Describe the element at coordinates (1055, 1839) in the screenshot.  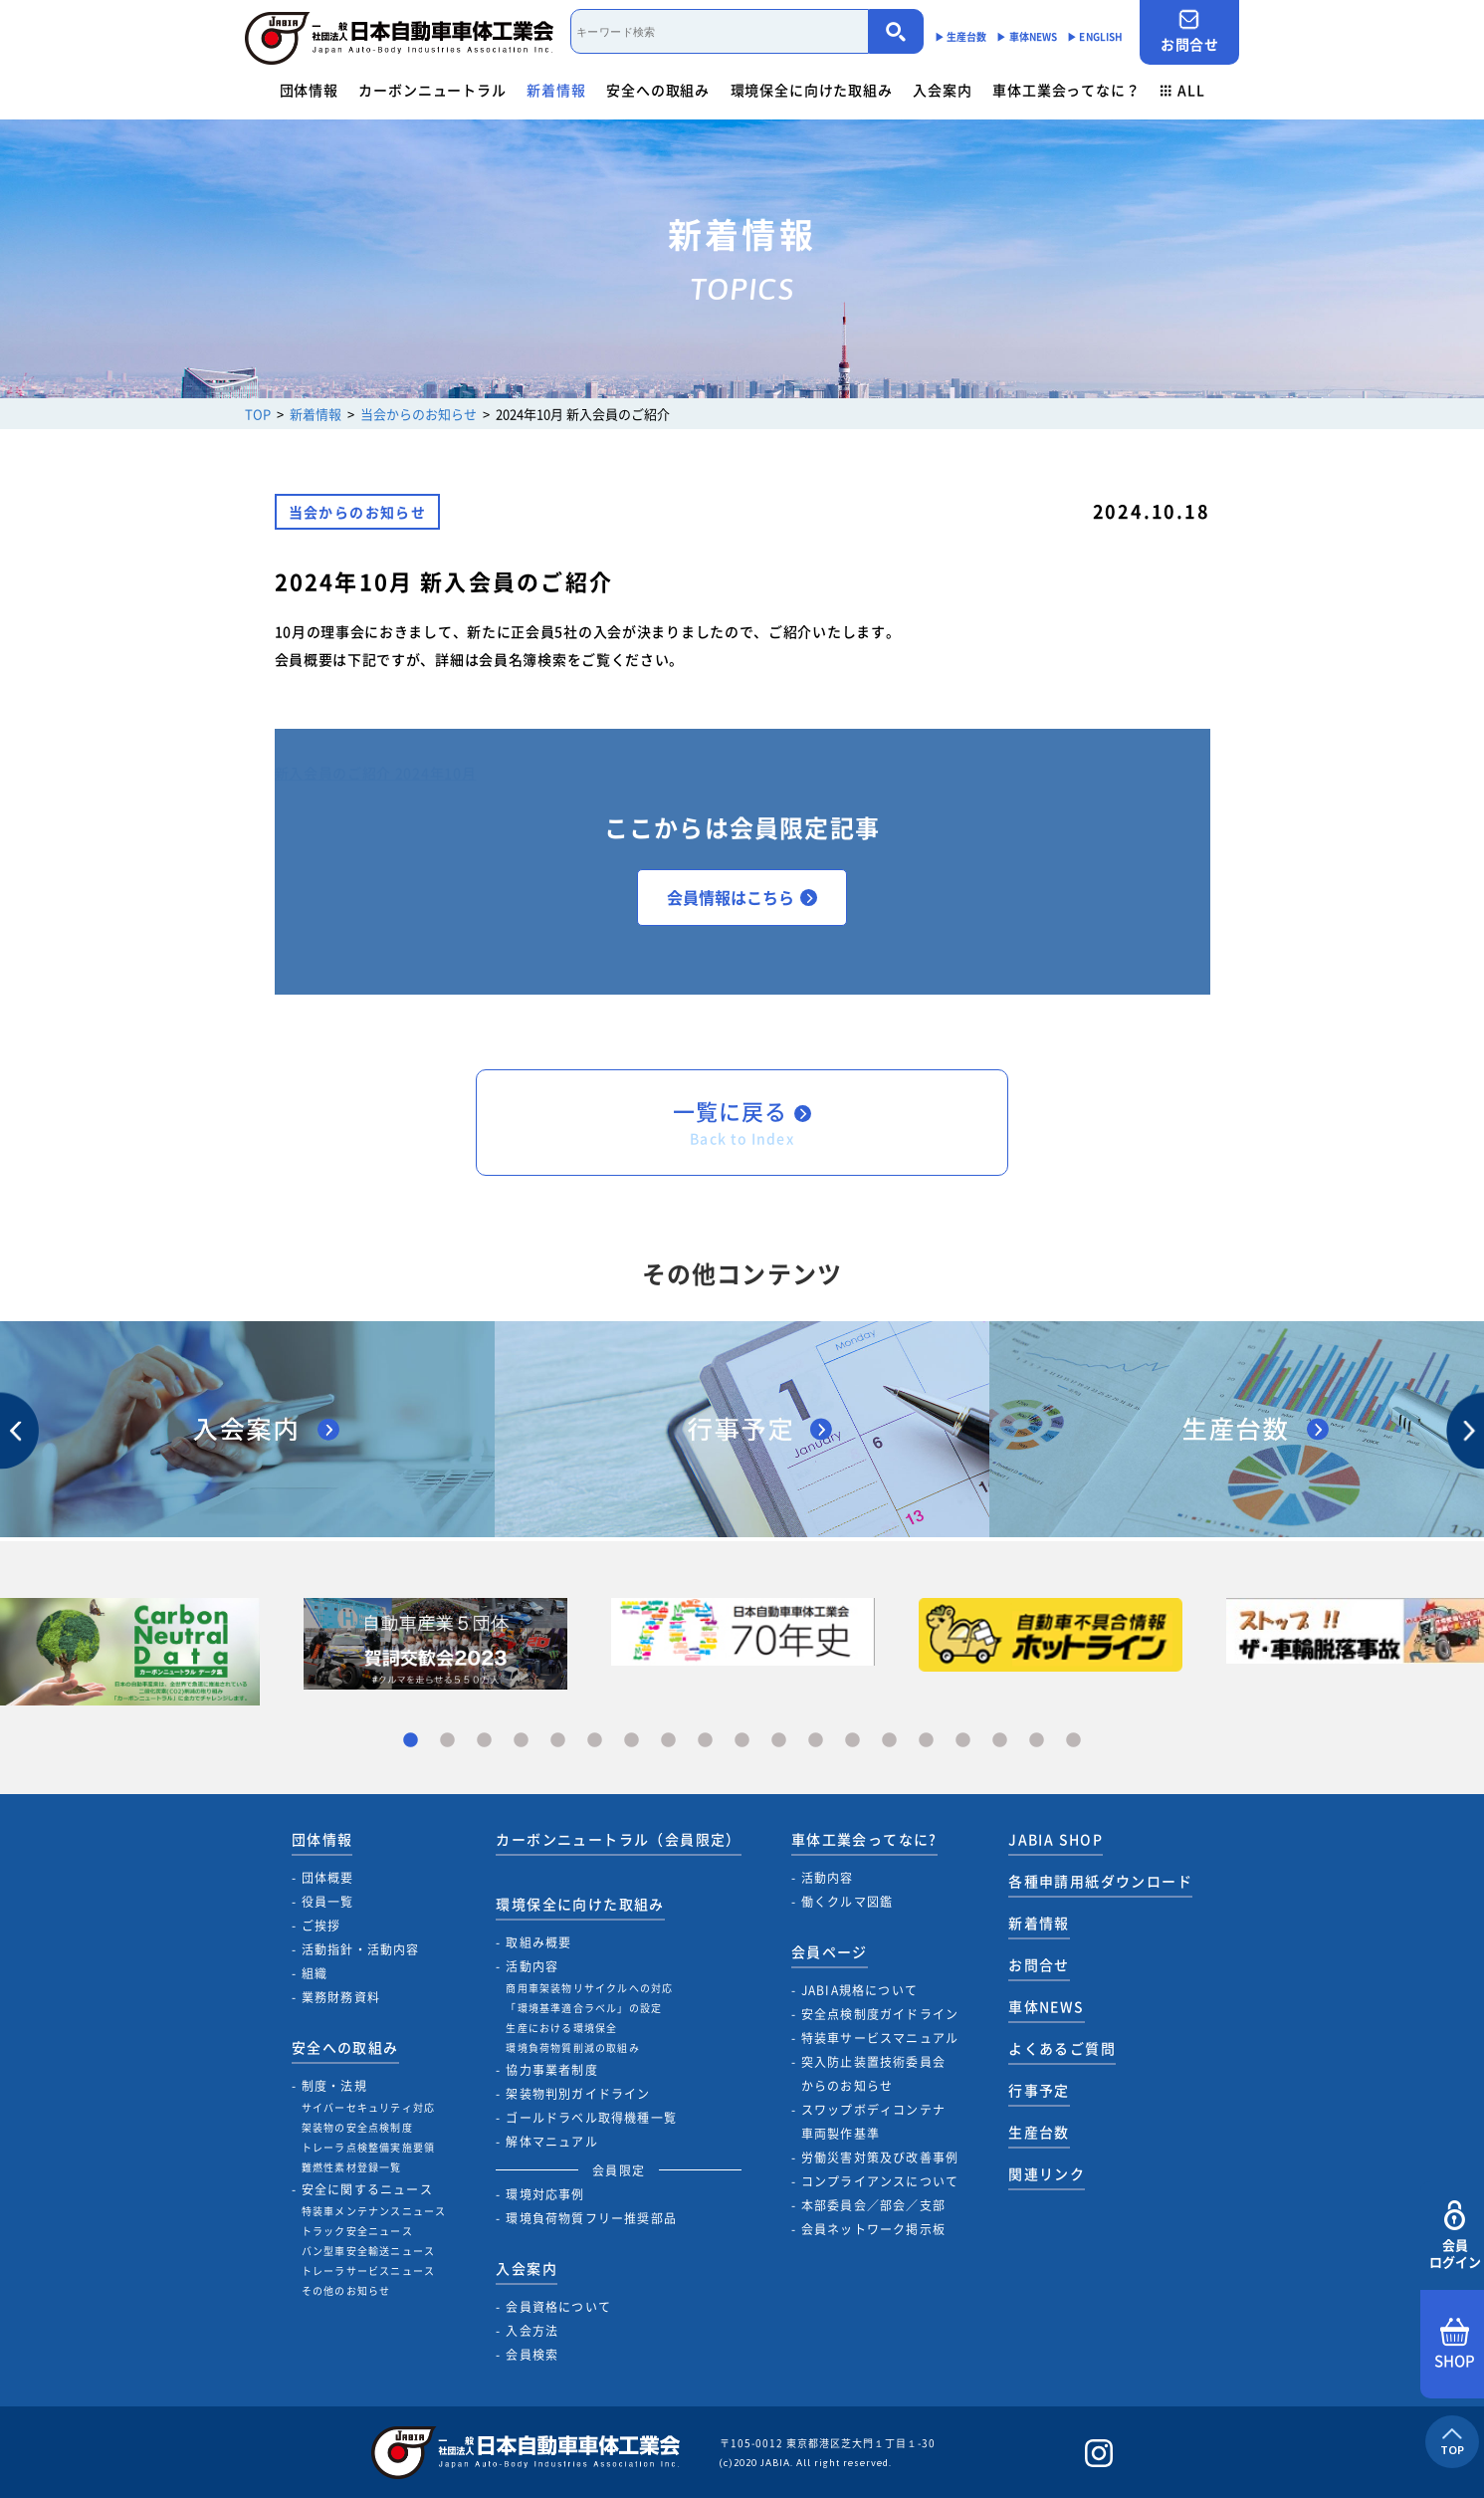
I see `JABIA SHOP` at that location.